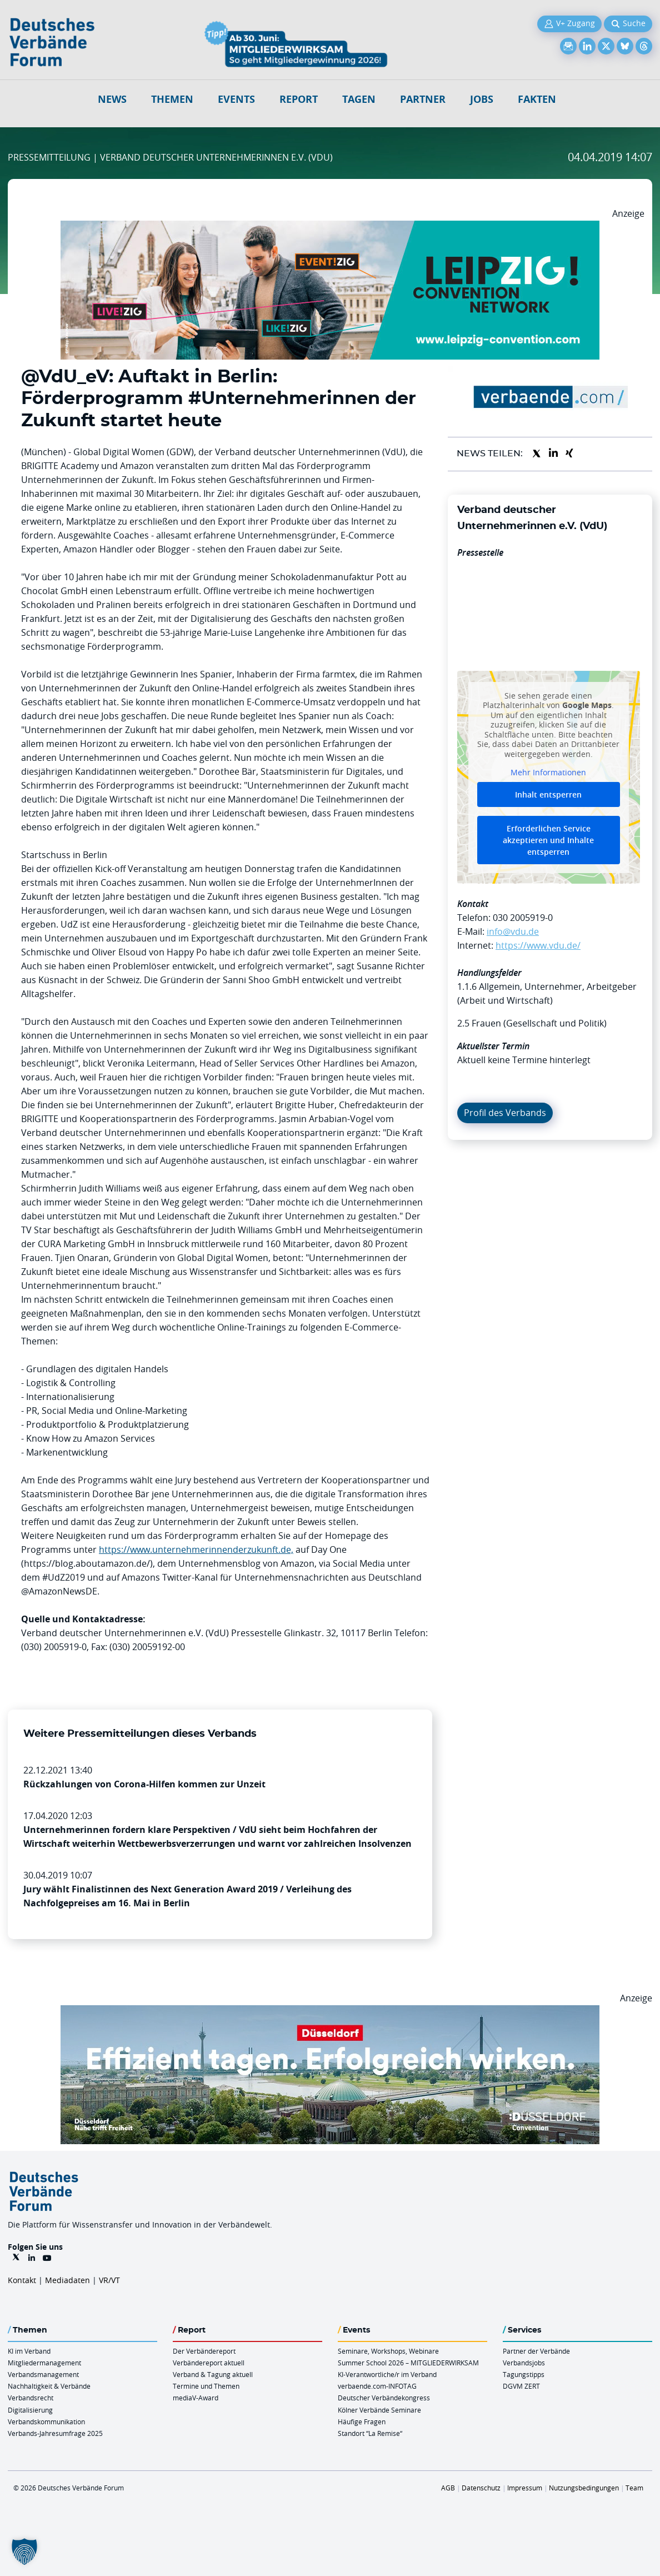  I want to click on Events, so click(236, 99).